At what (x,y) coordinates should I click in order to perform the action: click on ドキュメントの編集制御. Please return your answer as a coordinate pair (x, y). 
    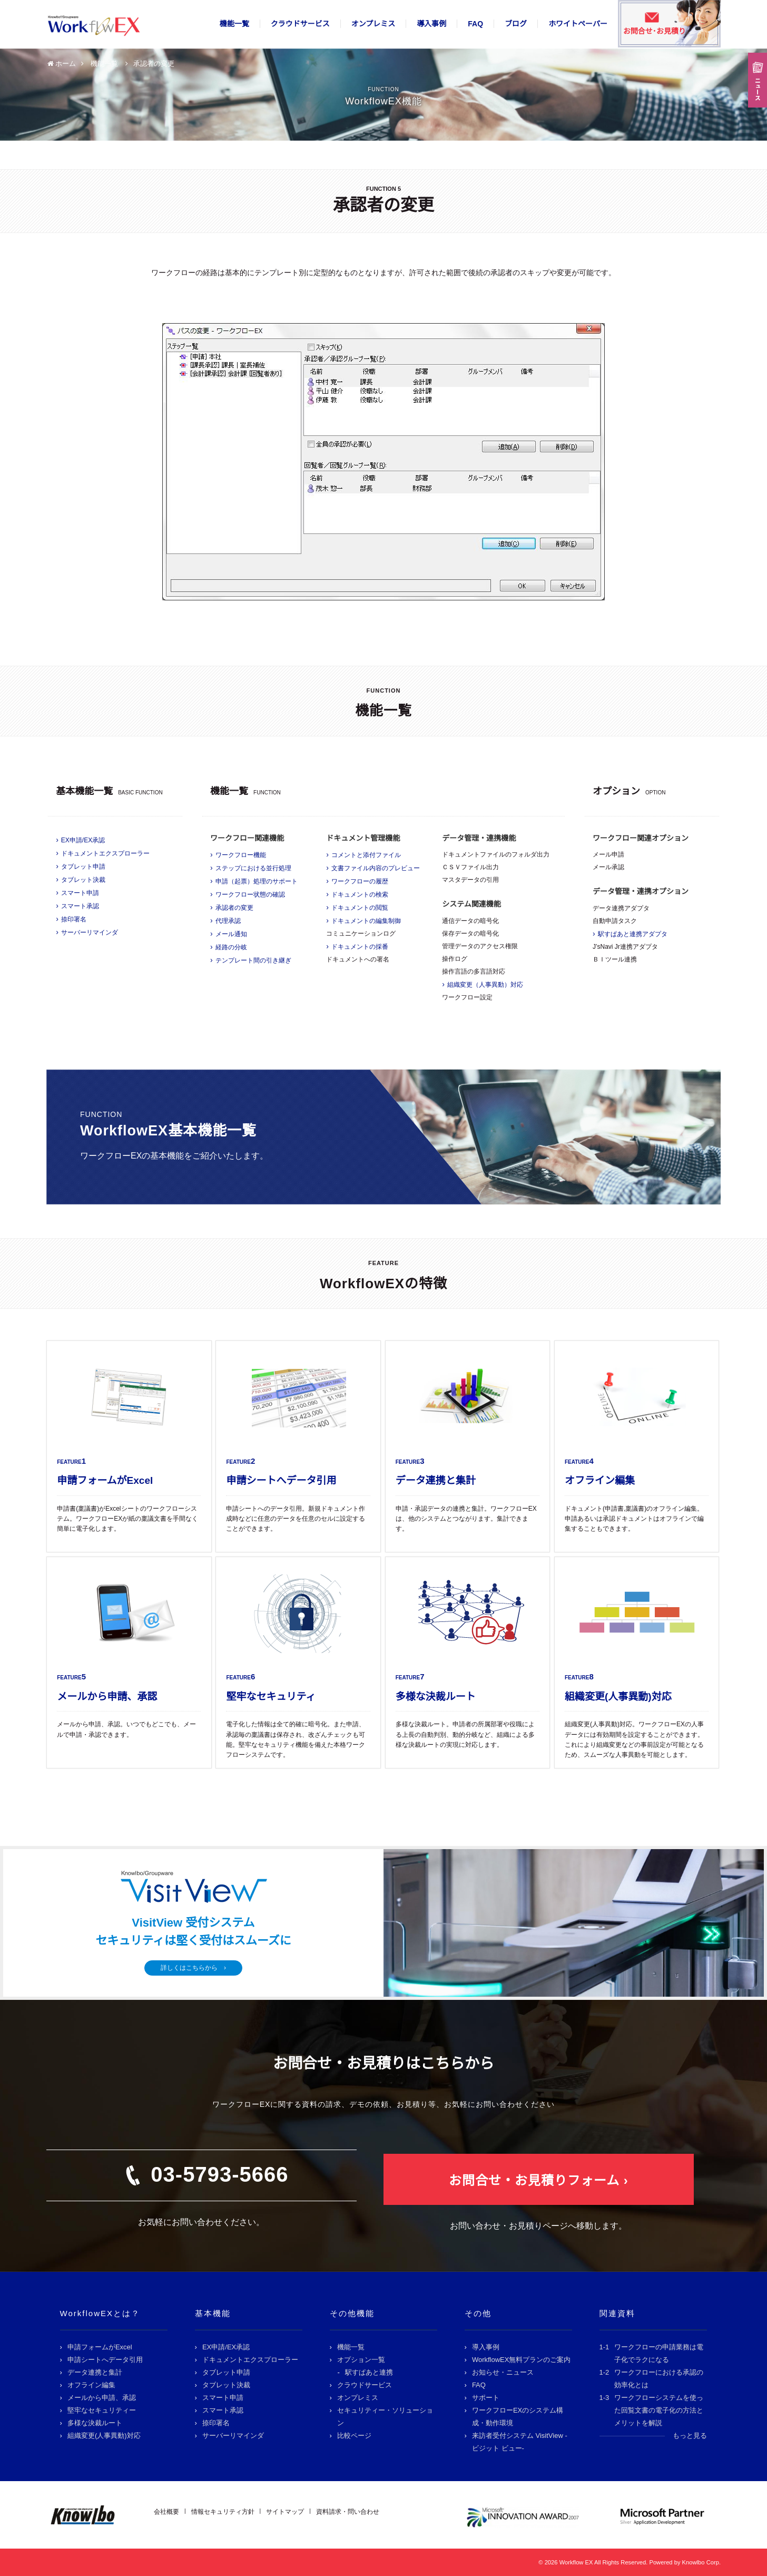
    Looking at the image, I should click on (366, 921).